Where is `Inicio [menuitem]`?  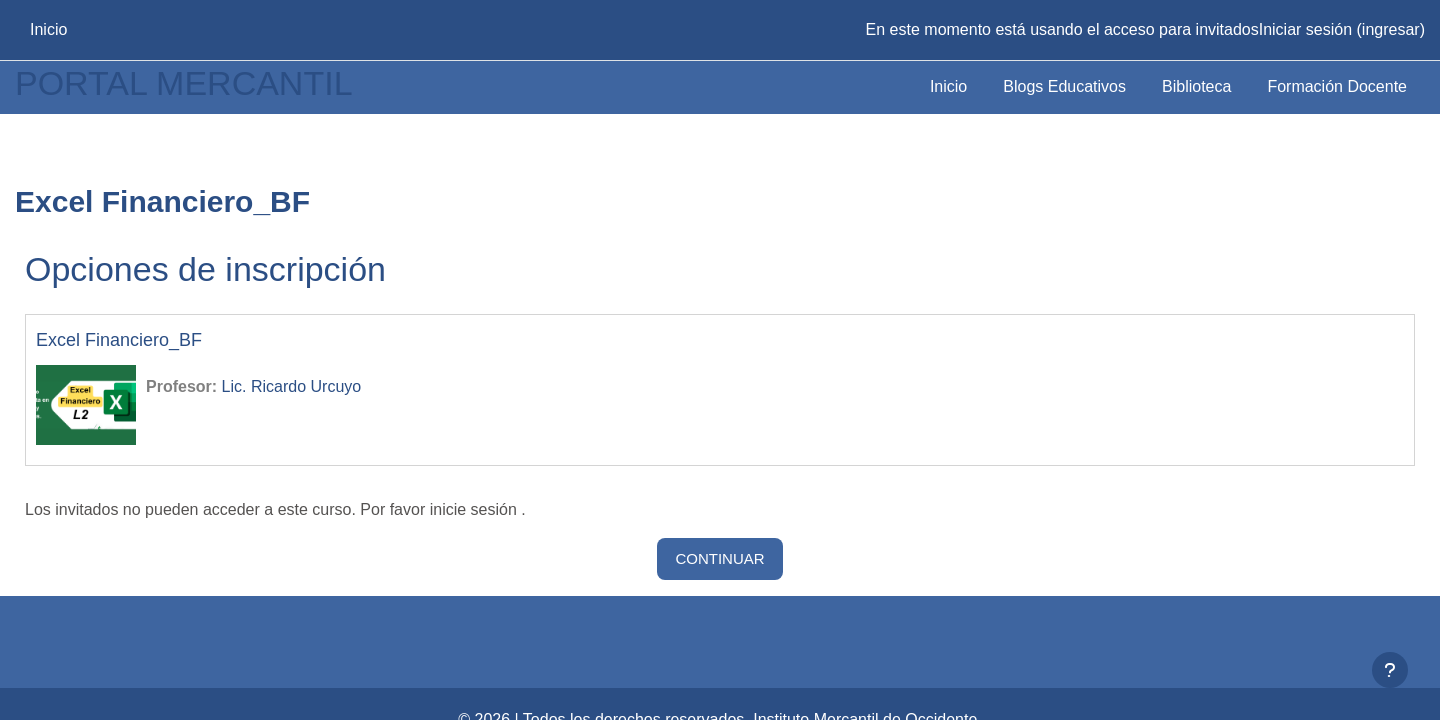 Inicio [menuitem] is located at coordinates (48, 29).